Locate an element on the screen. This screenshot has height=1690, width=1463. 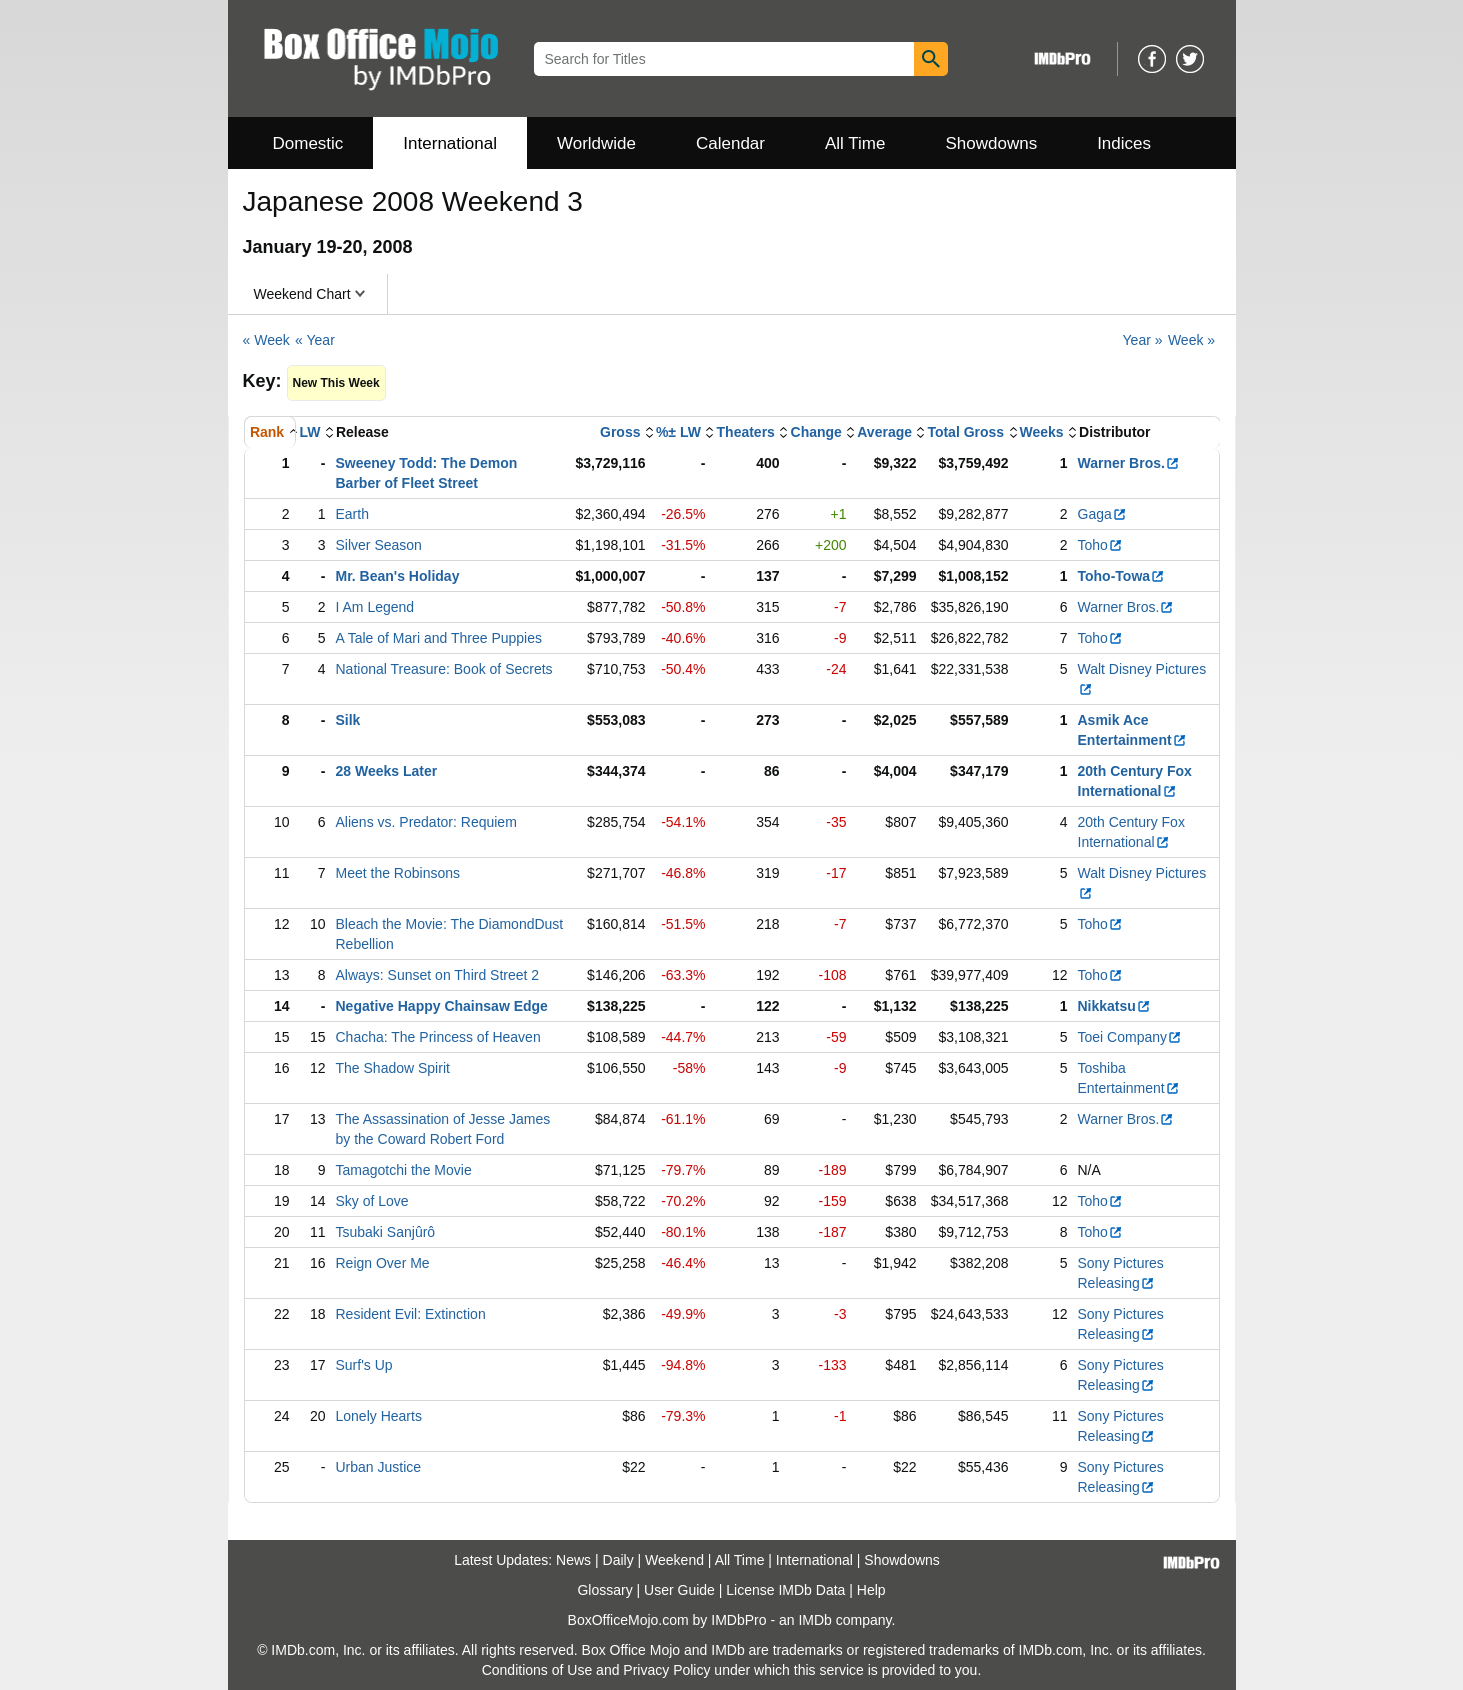
Lonely Hearts is located at coordinates (379, 1416).